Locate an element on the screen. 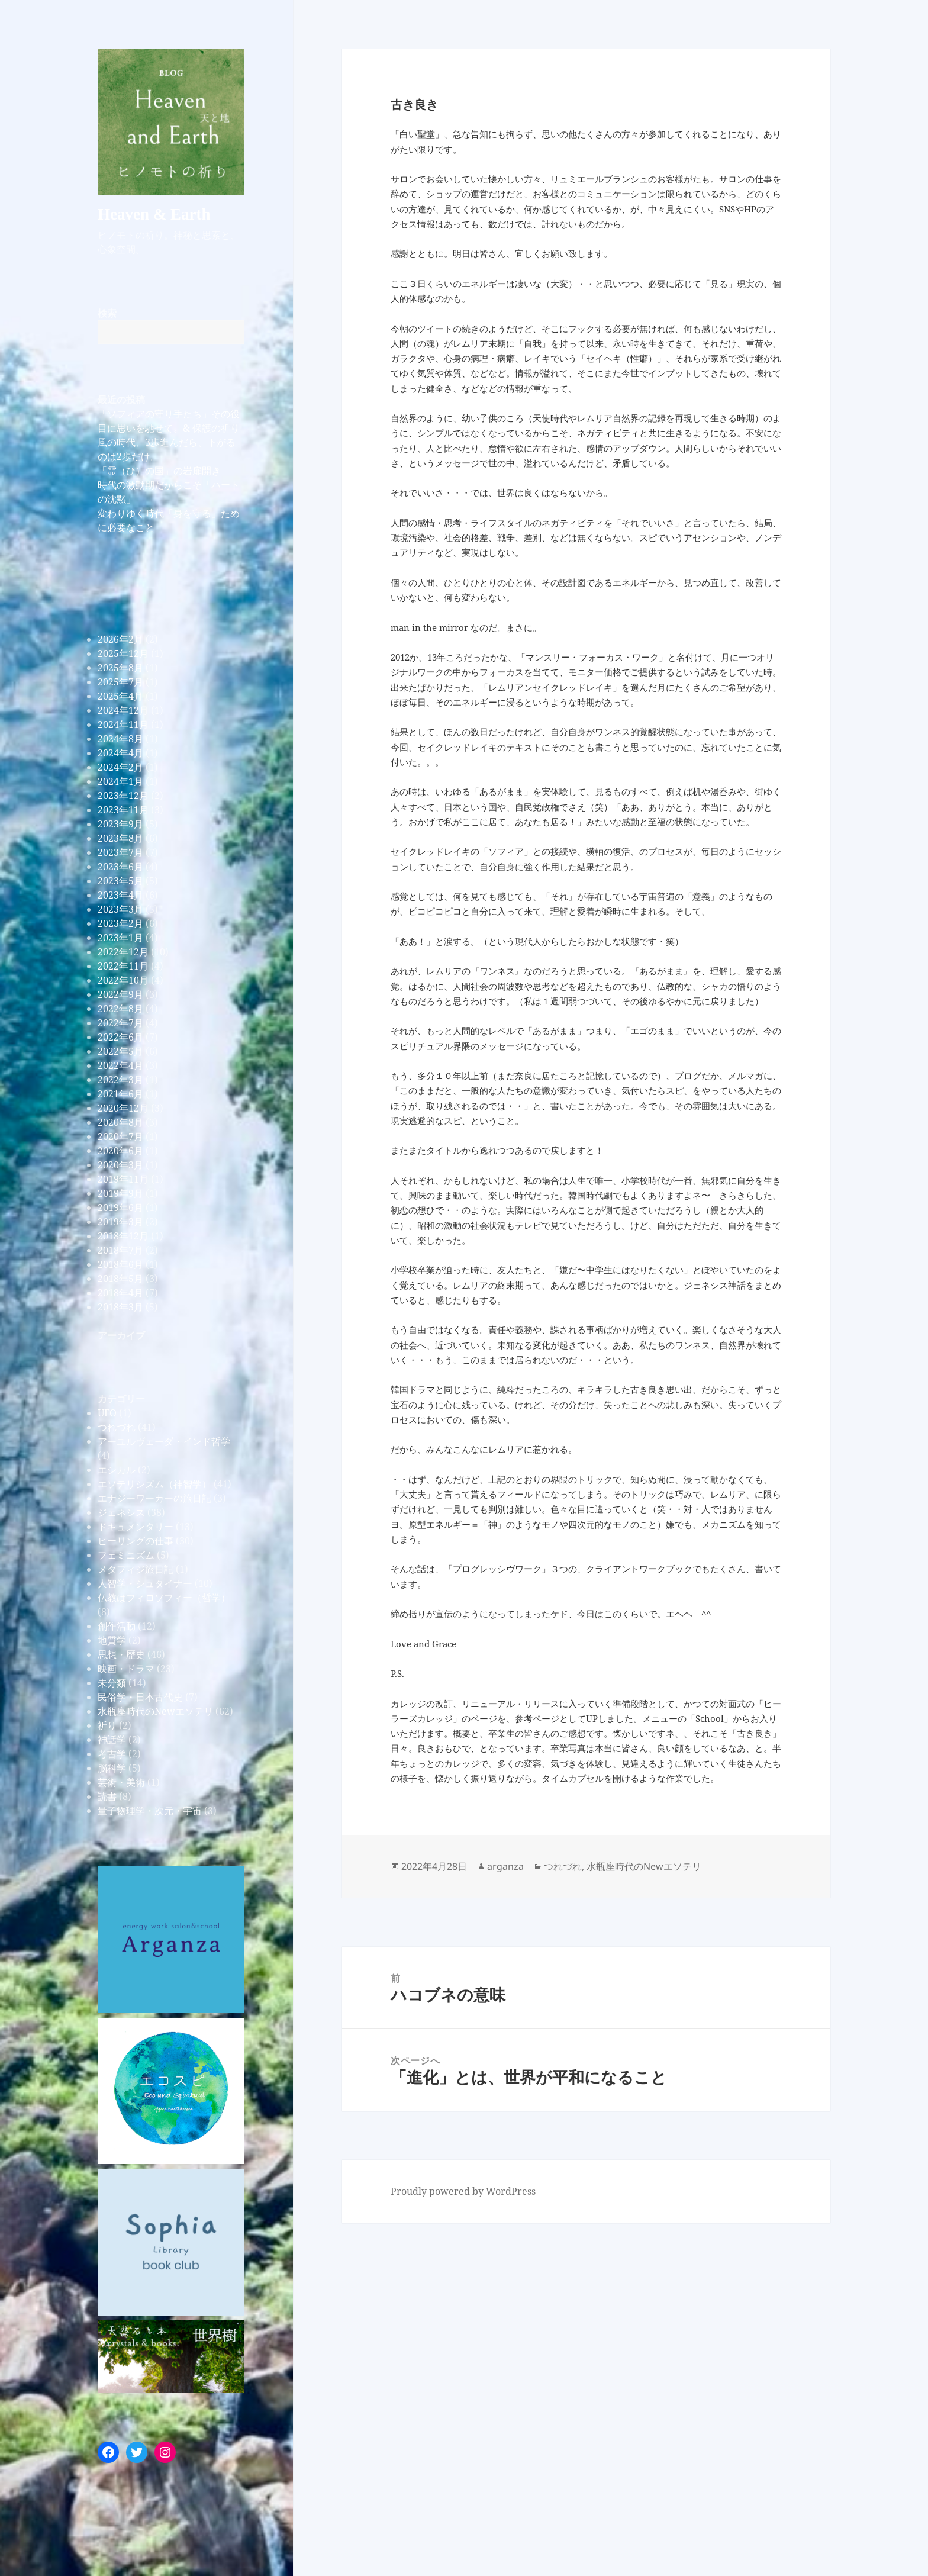 The width and height of the screenshot is (928, 2576). 2022年12月 is located at coordinates (123, 951).